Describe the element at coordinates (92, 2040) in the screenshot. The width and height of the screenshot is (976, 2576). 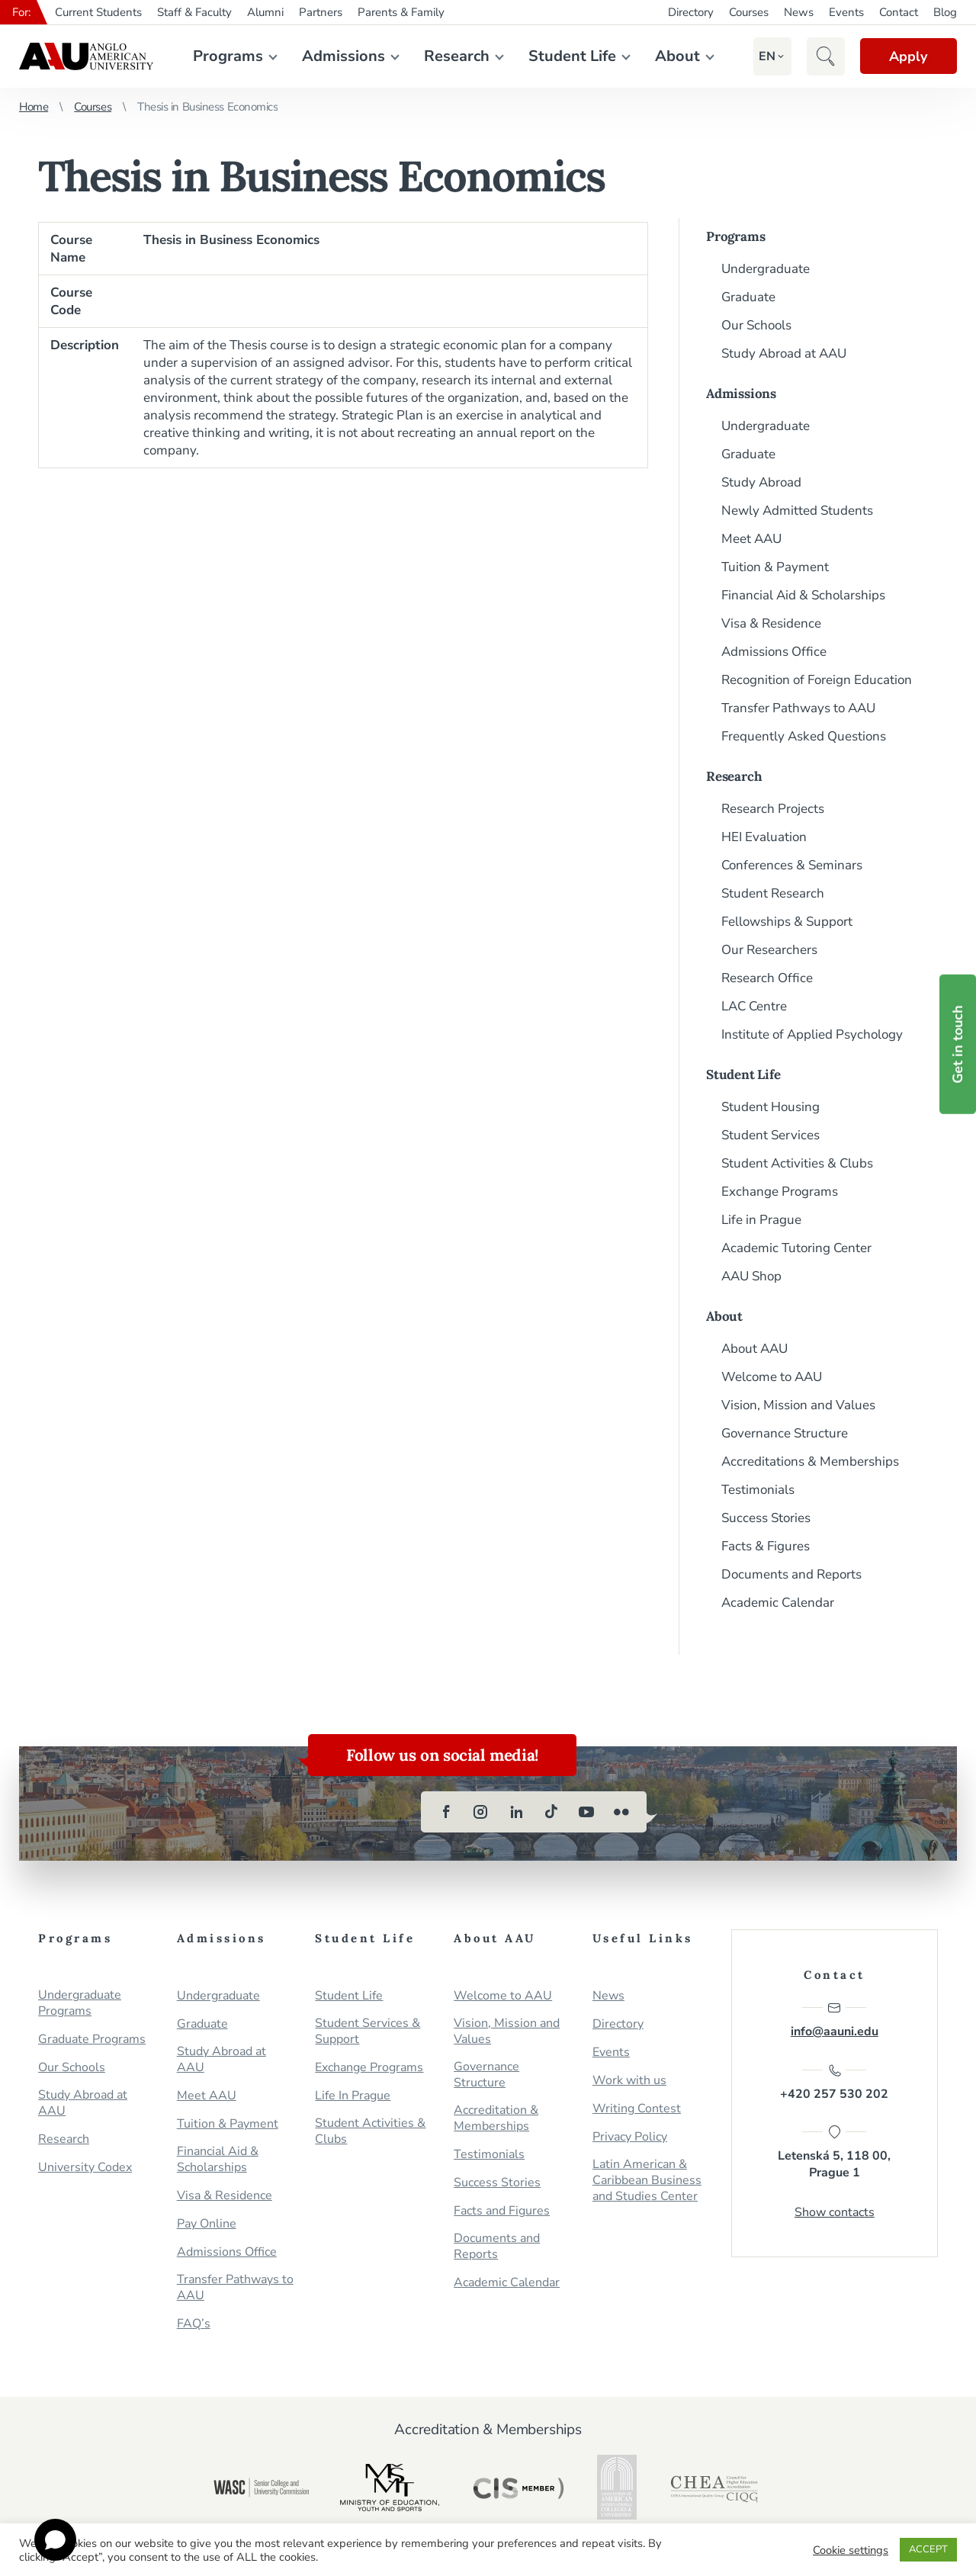
I see `Graduate Programs` at that location.